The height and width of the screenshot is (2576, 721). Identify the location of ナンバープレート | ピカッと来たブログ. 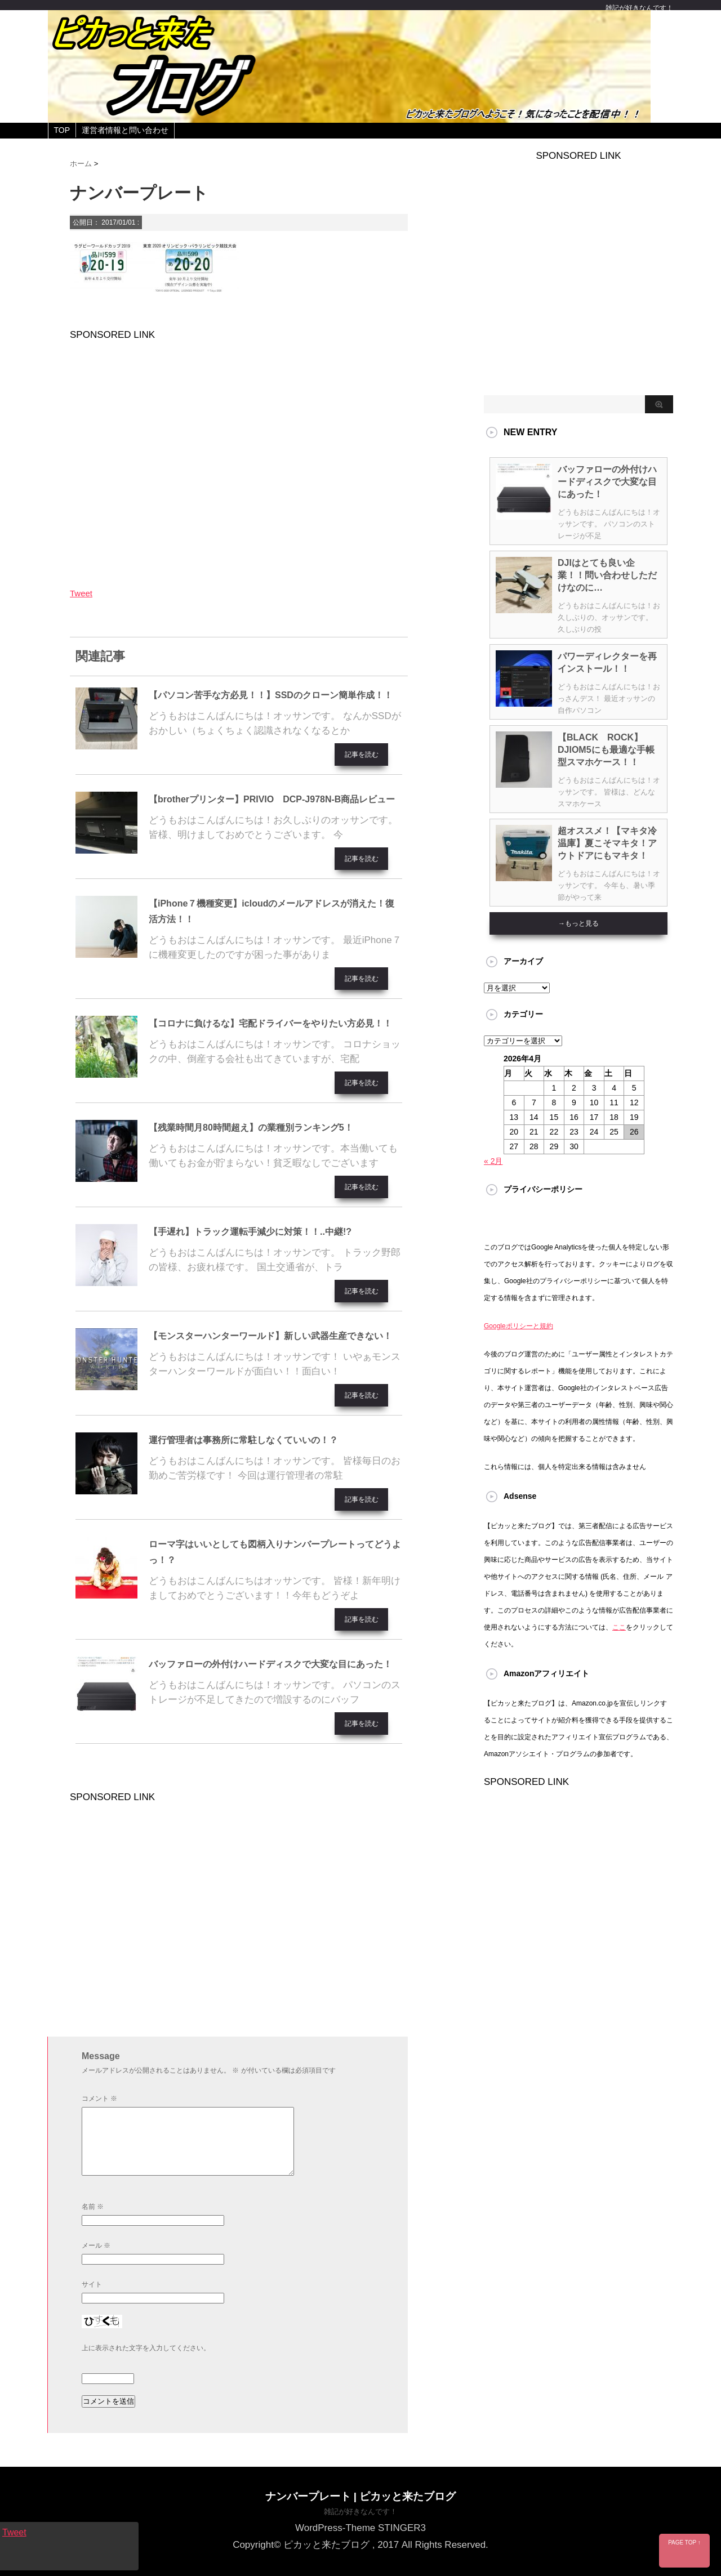
(360, 2496).